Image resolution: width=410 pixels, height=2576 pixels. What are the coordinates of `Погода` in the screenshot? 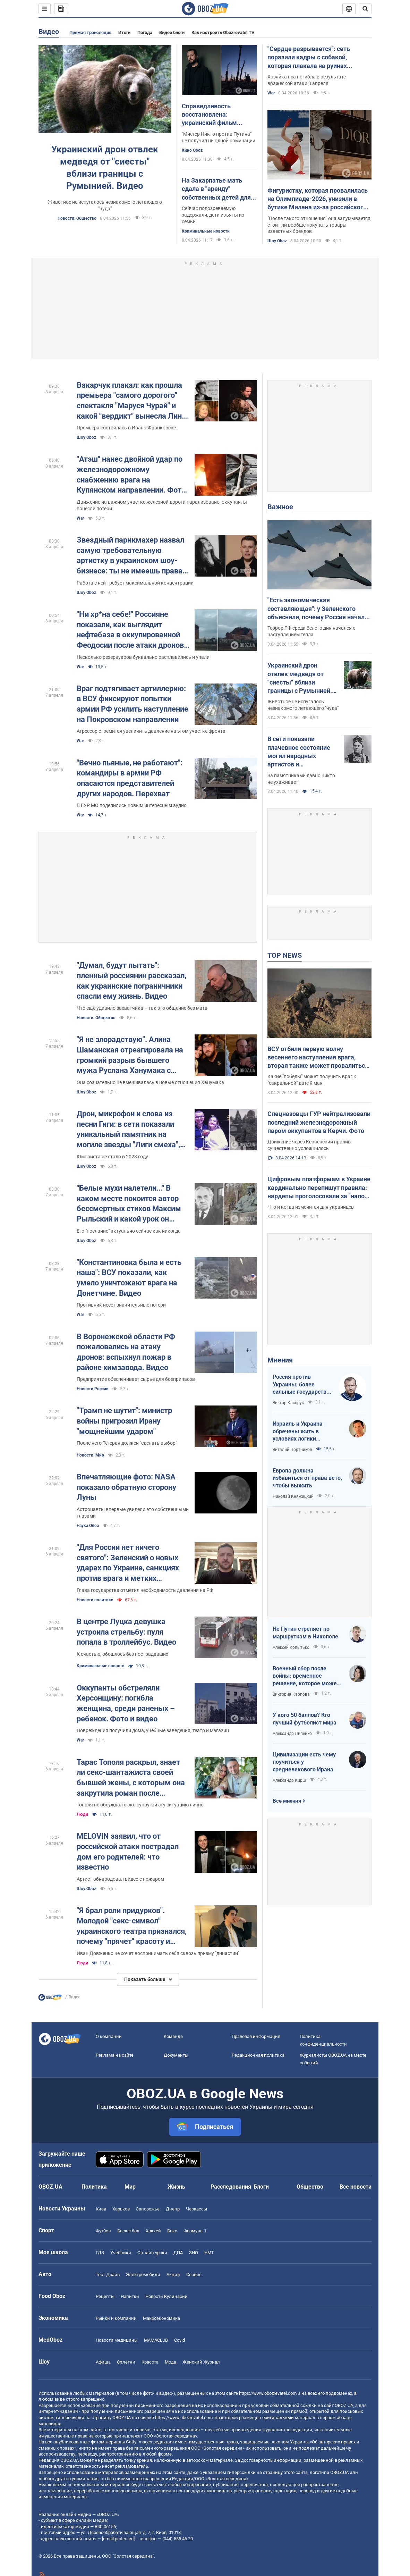 It's located at (144, 32).